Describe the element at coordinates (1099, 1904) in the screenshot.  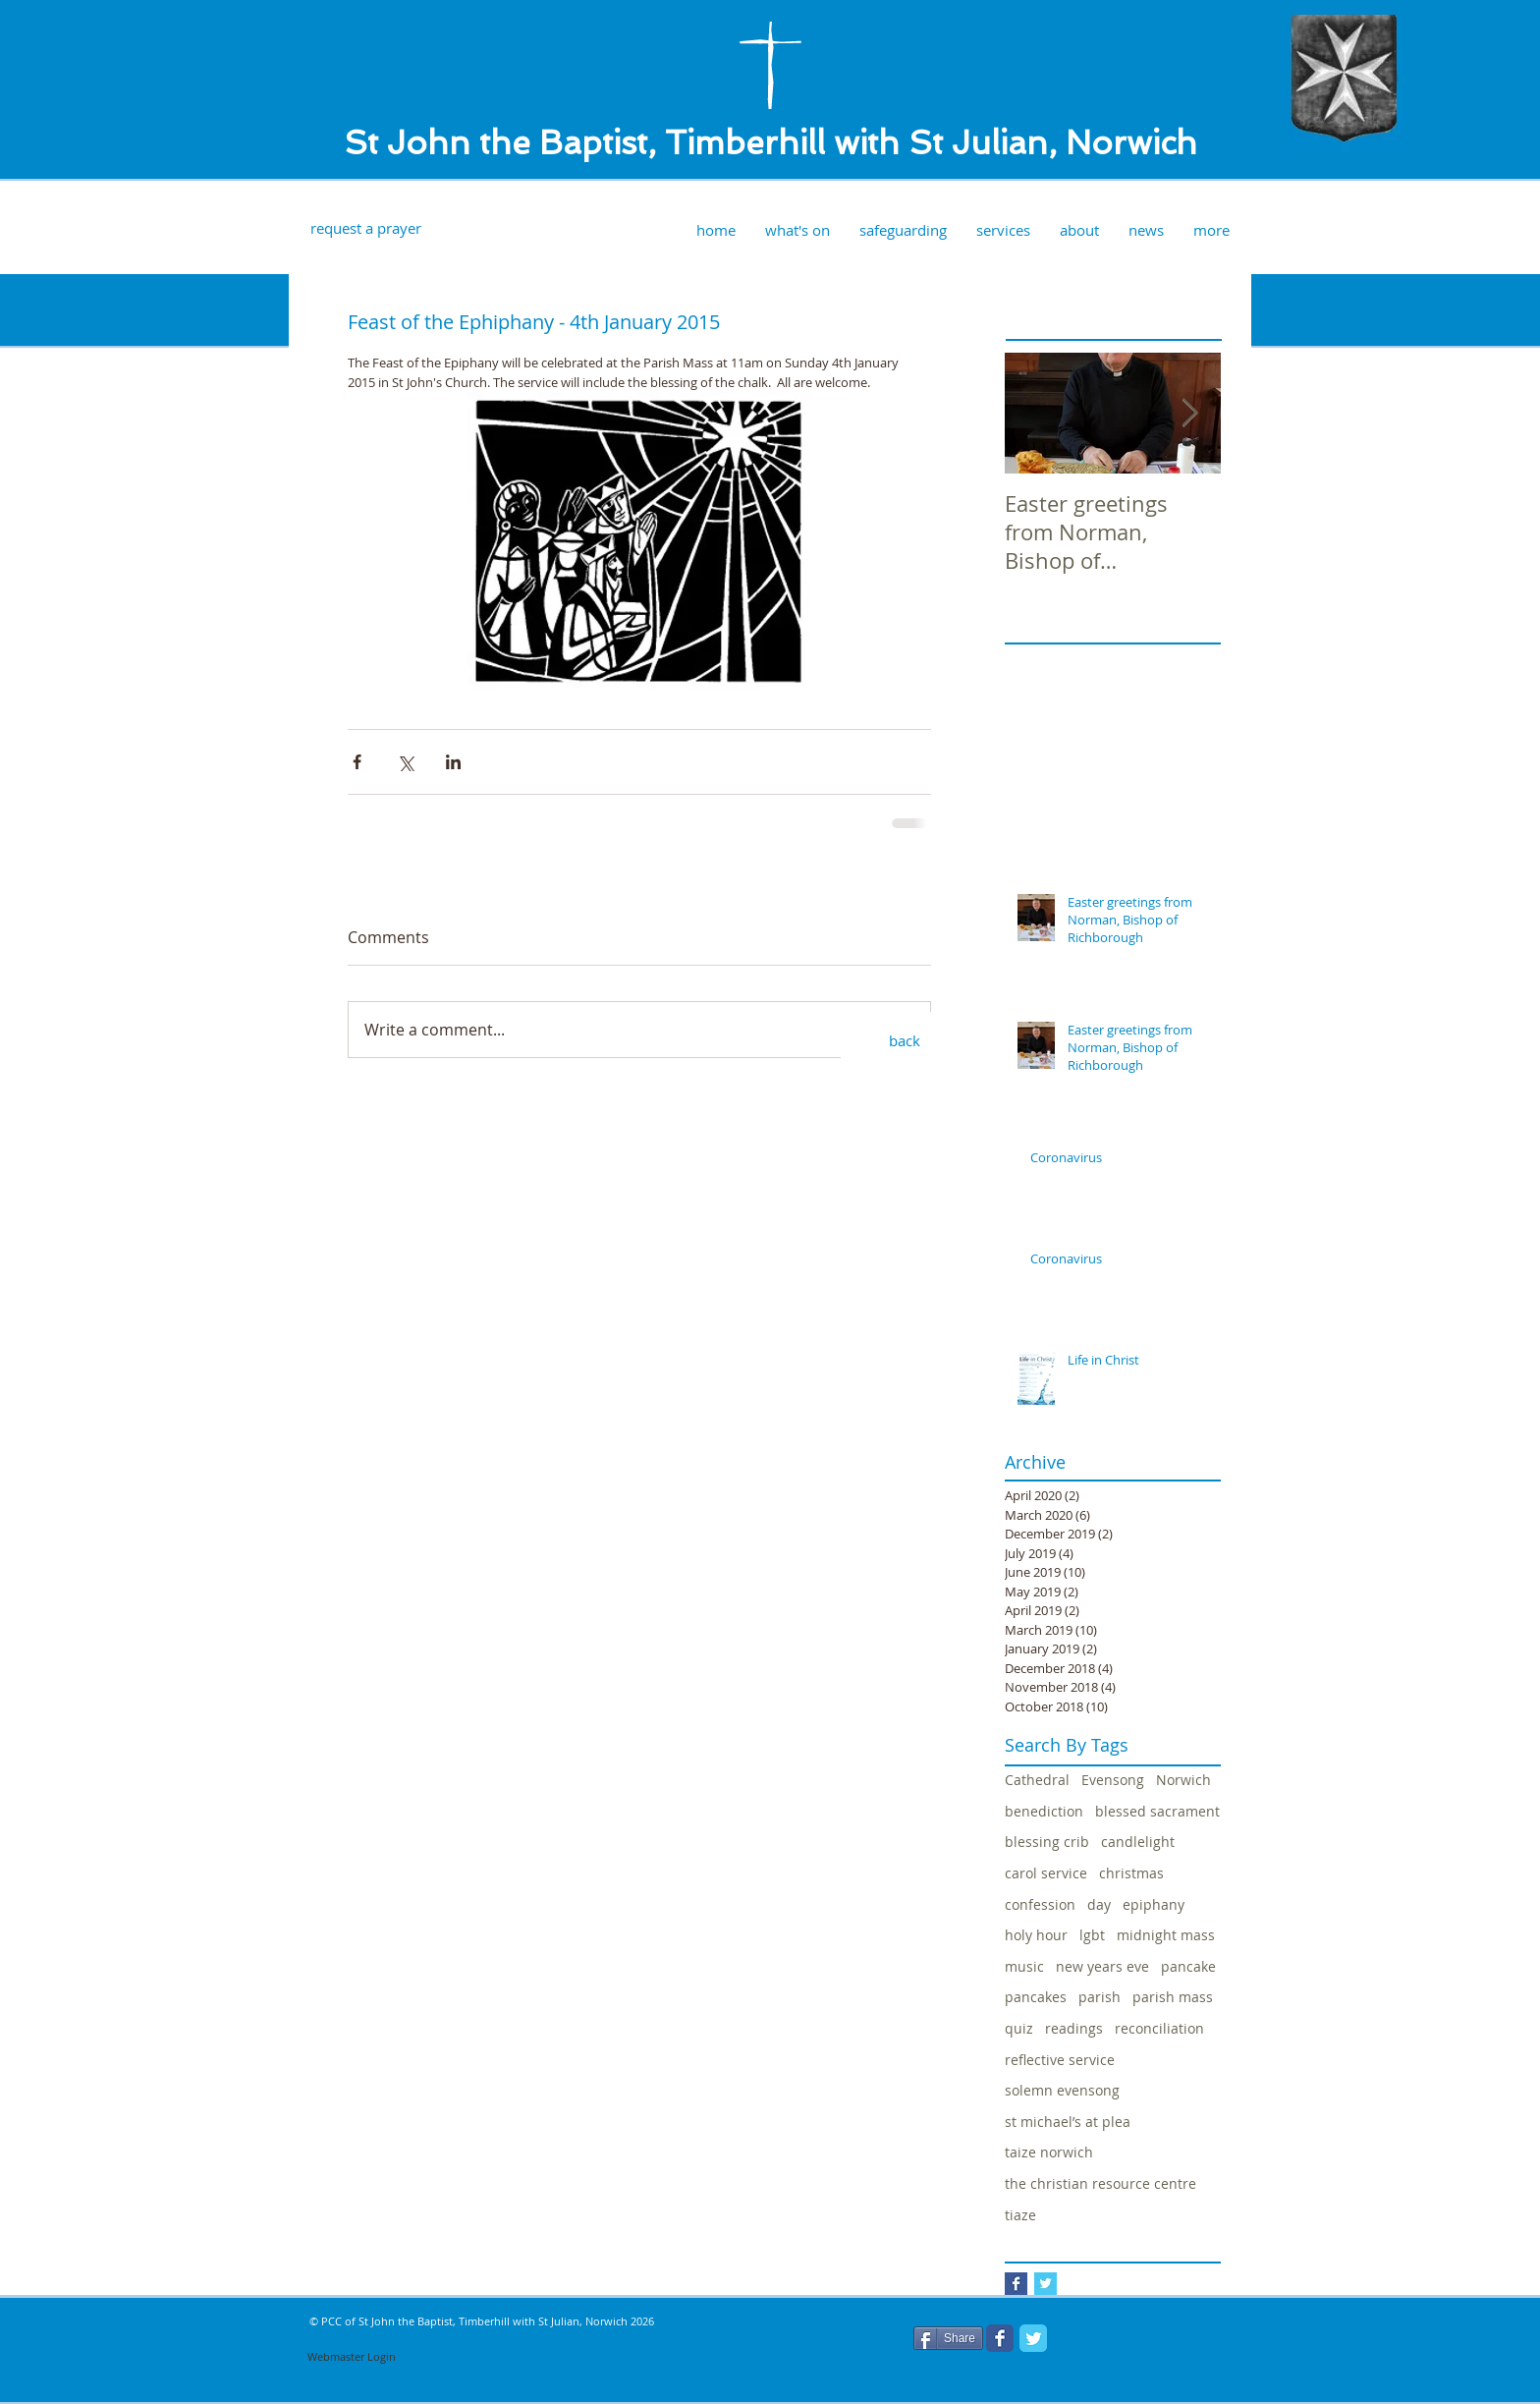
I see `day` at that location.